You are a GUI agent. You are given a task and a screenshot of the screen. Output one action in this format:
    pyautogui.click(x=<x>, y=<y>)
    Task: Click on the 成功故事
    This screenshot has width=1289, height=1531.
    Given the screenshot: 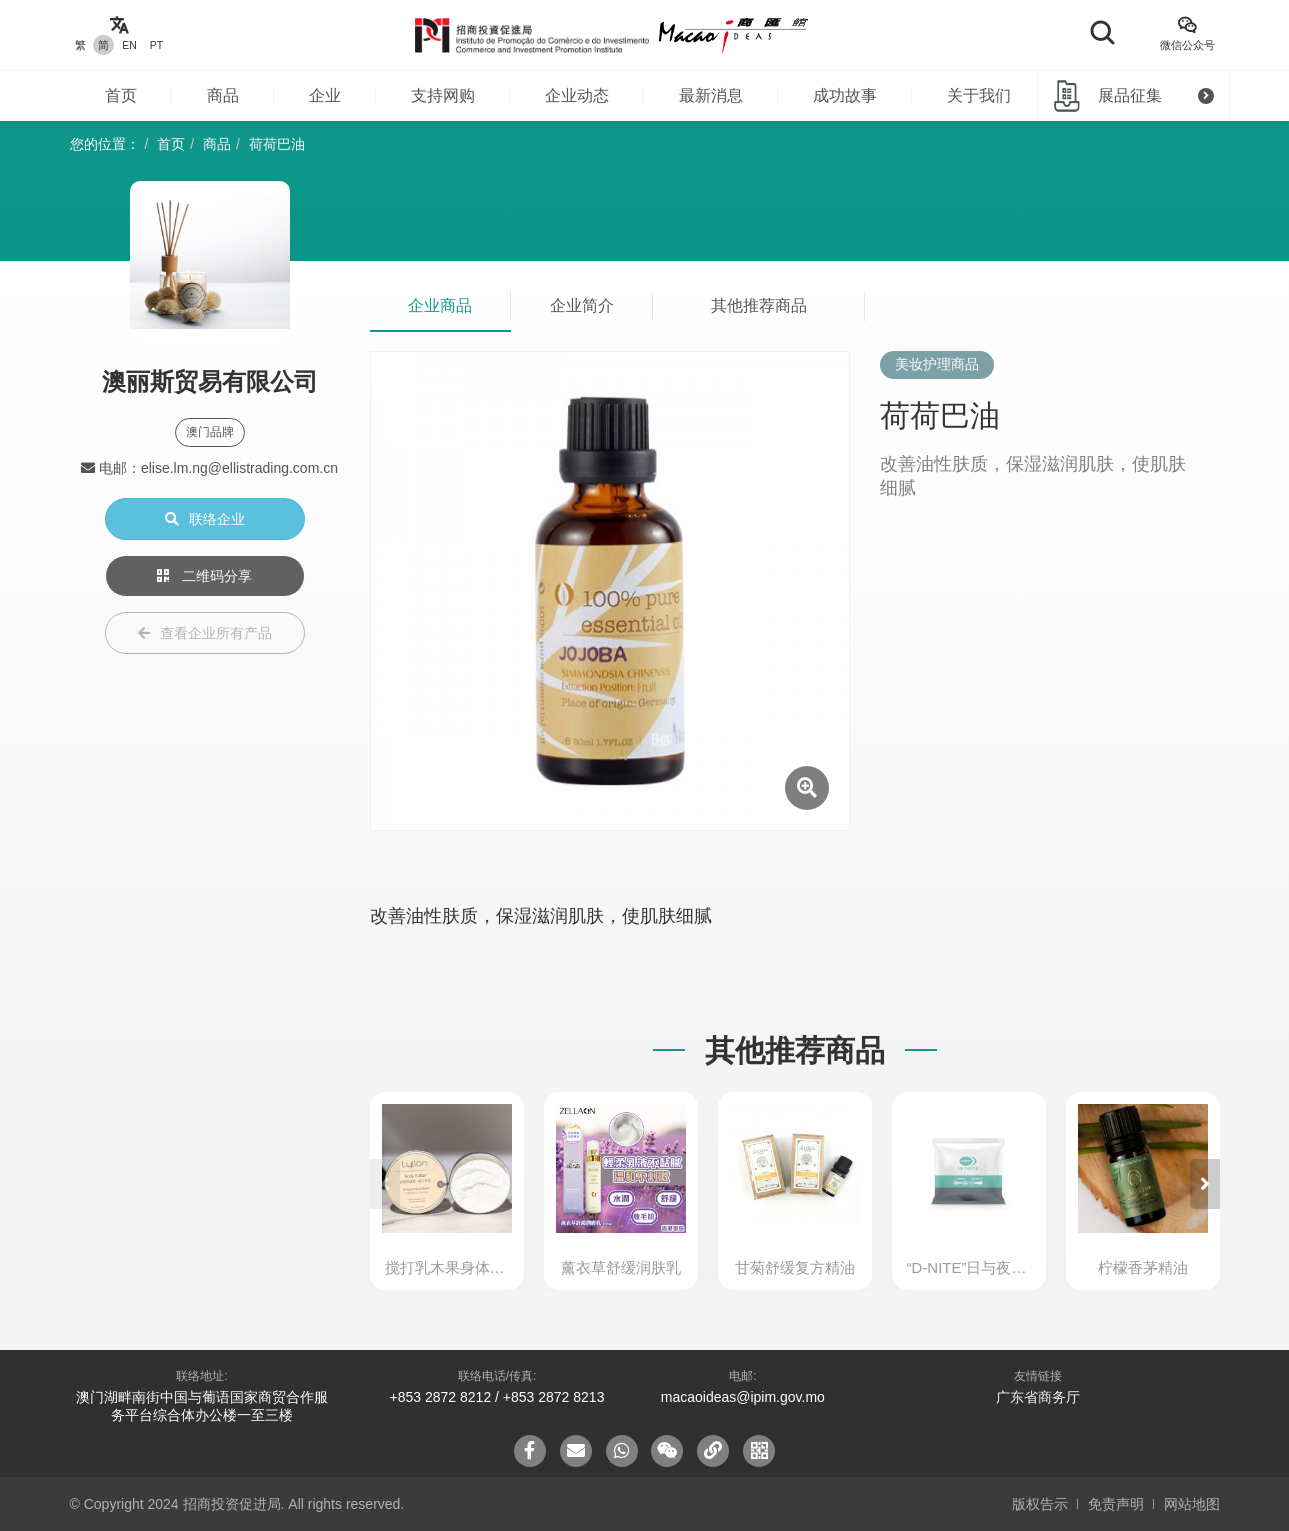 What is the action you would take?
    pyautogui.click(x=845, y=95)
    